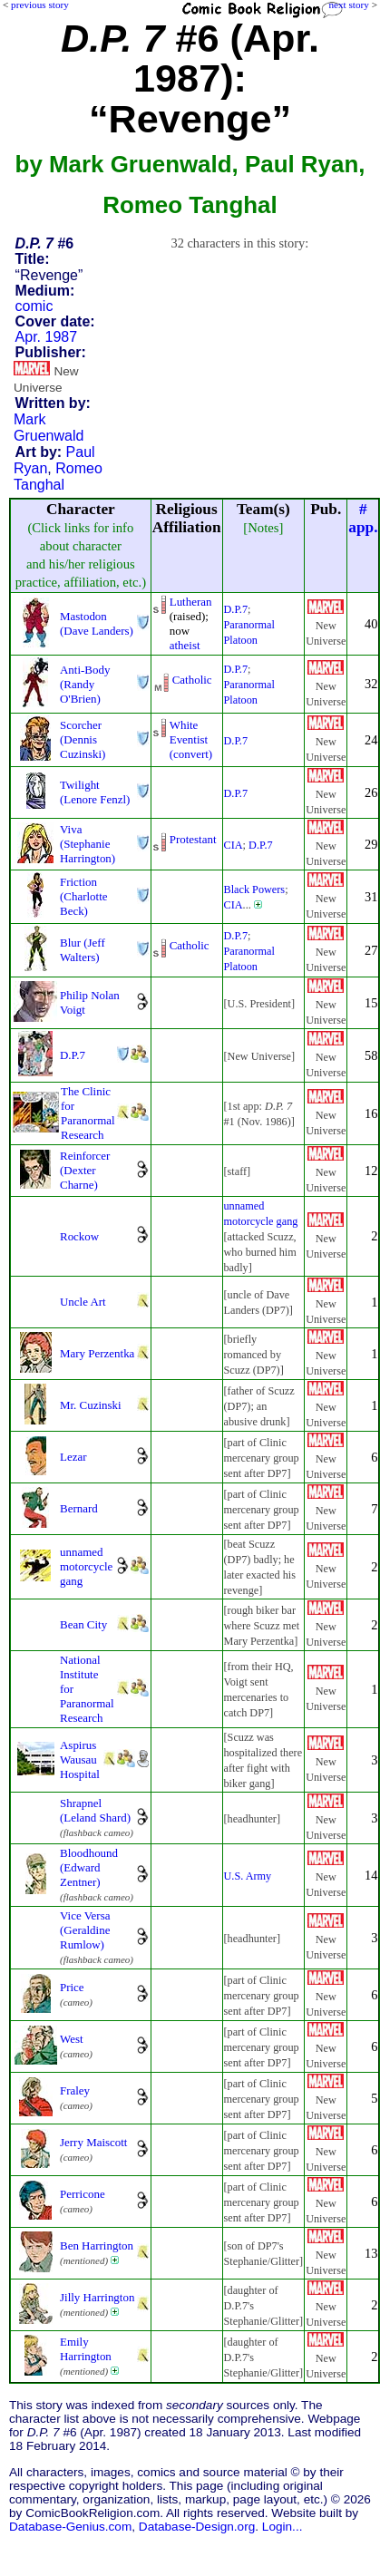 Image resolution: width=380 pixels, height=2576 pixels. What do you see at coordinates (93, 2142) in the screenshot?
I see `Jerry Maiscott` at bounding box center [93, 2142].